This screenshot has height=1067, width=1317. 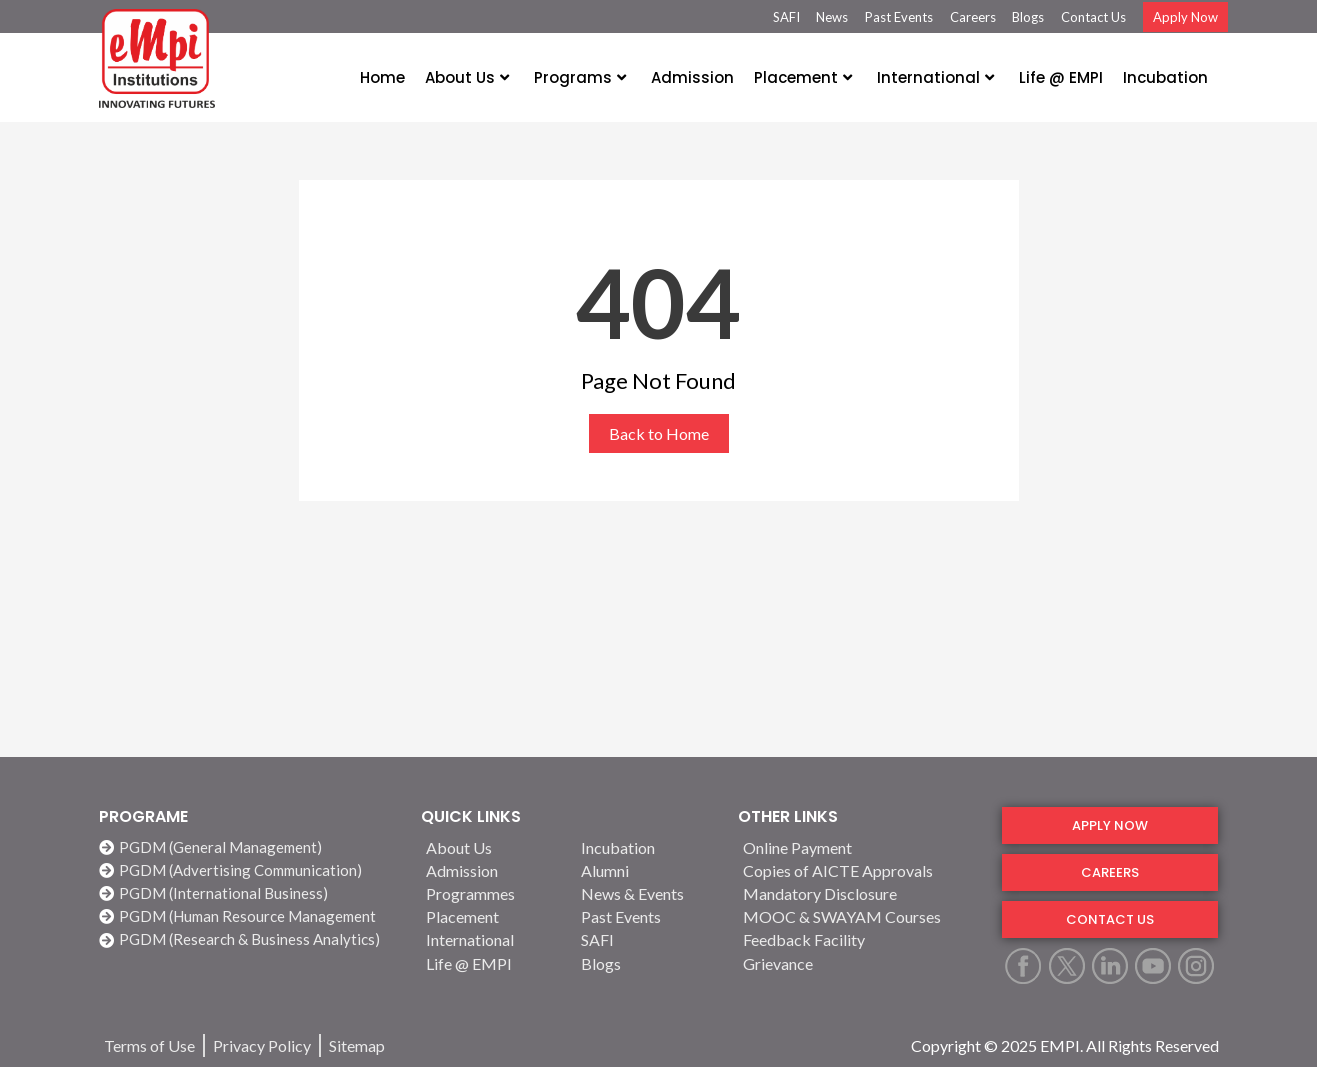 I want to click on [Past Events], so click(x=647, y=916).